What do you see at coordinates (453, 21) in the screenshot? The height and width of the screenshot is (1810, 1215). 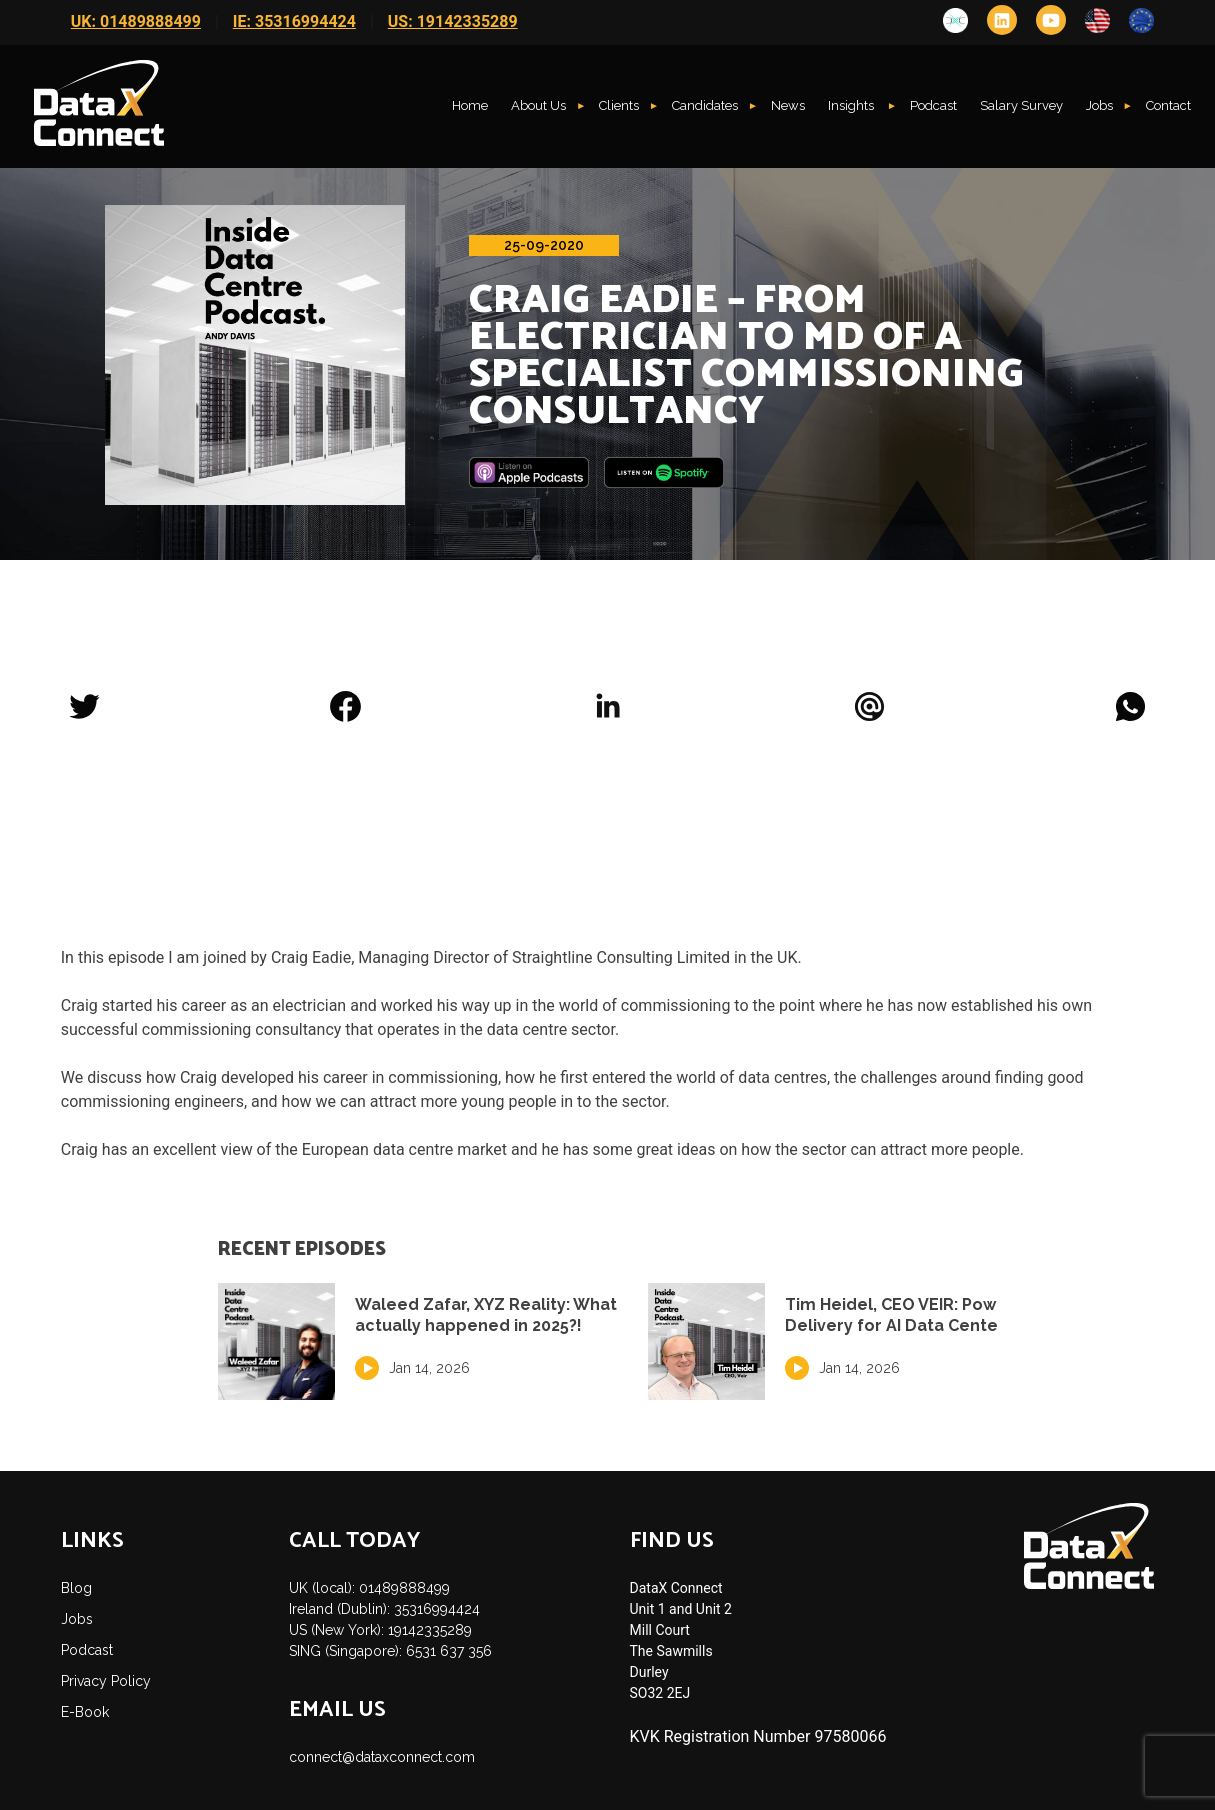 I see `US: 19142335289` at bounding box center [453, 21].